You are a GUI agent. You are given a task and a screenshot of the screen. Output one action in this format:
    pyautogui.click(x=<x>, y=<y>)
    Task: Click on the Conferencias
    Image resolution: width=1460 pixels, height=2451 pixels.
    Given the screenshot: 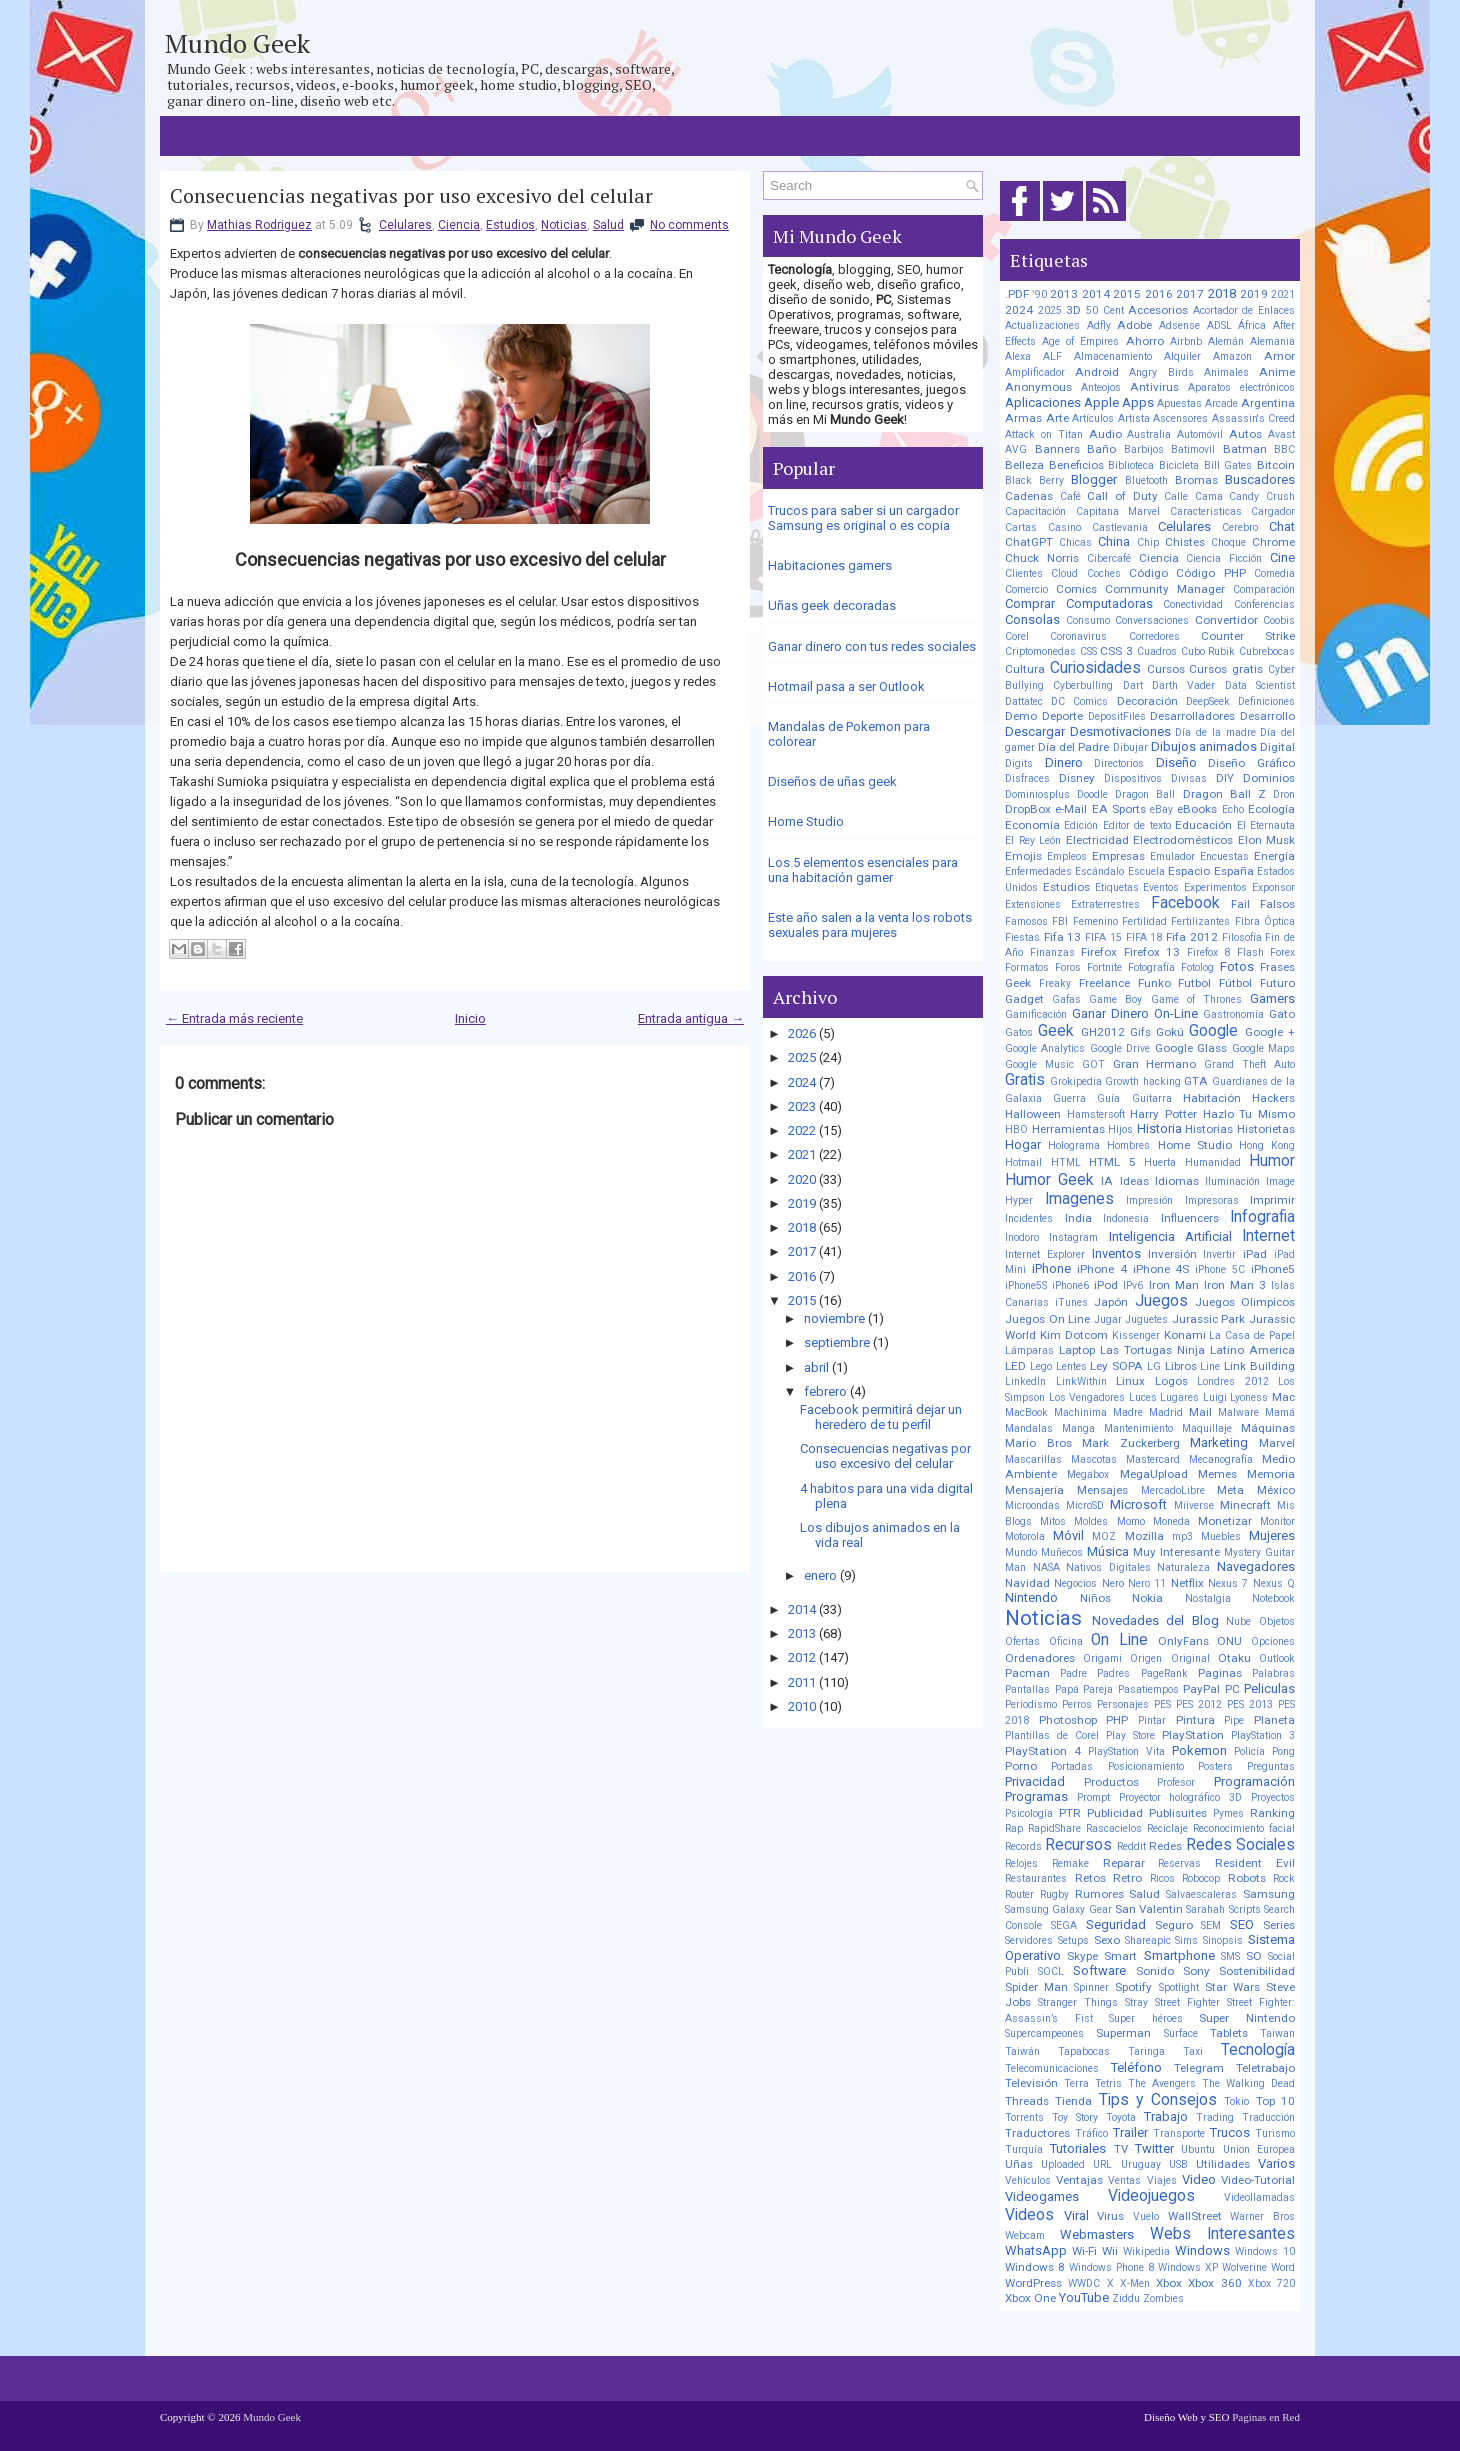 What is the action you would take?
    pyautogui.click(x=1264, y=604)
    